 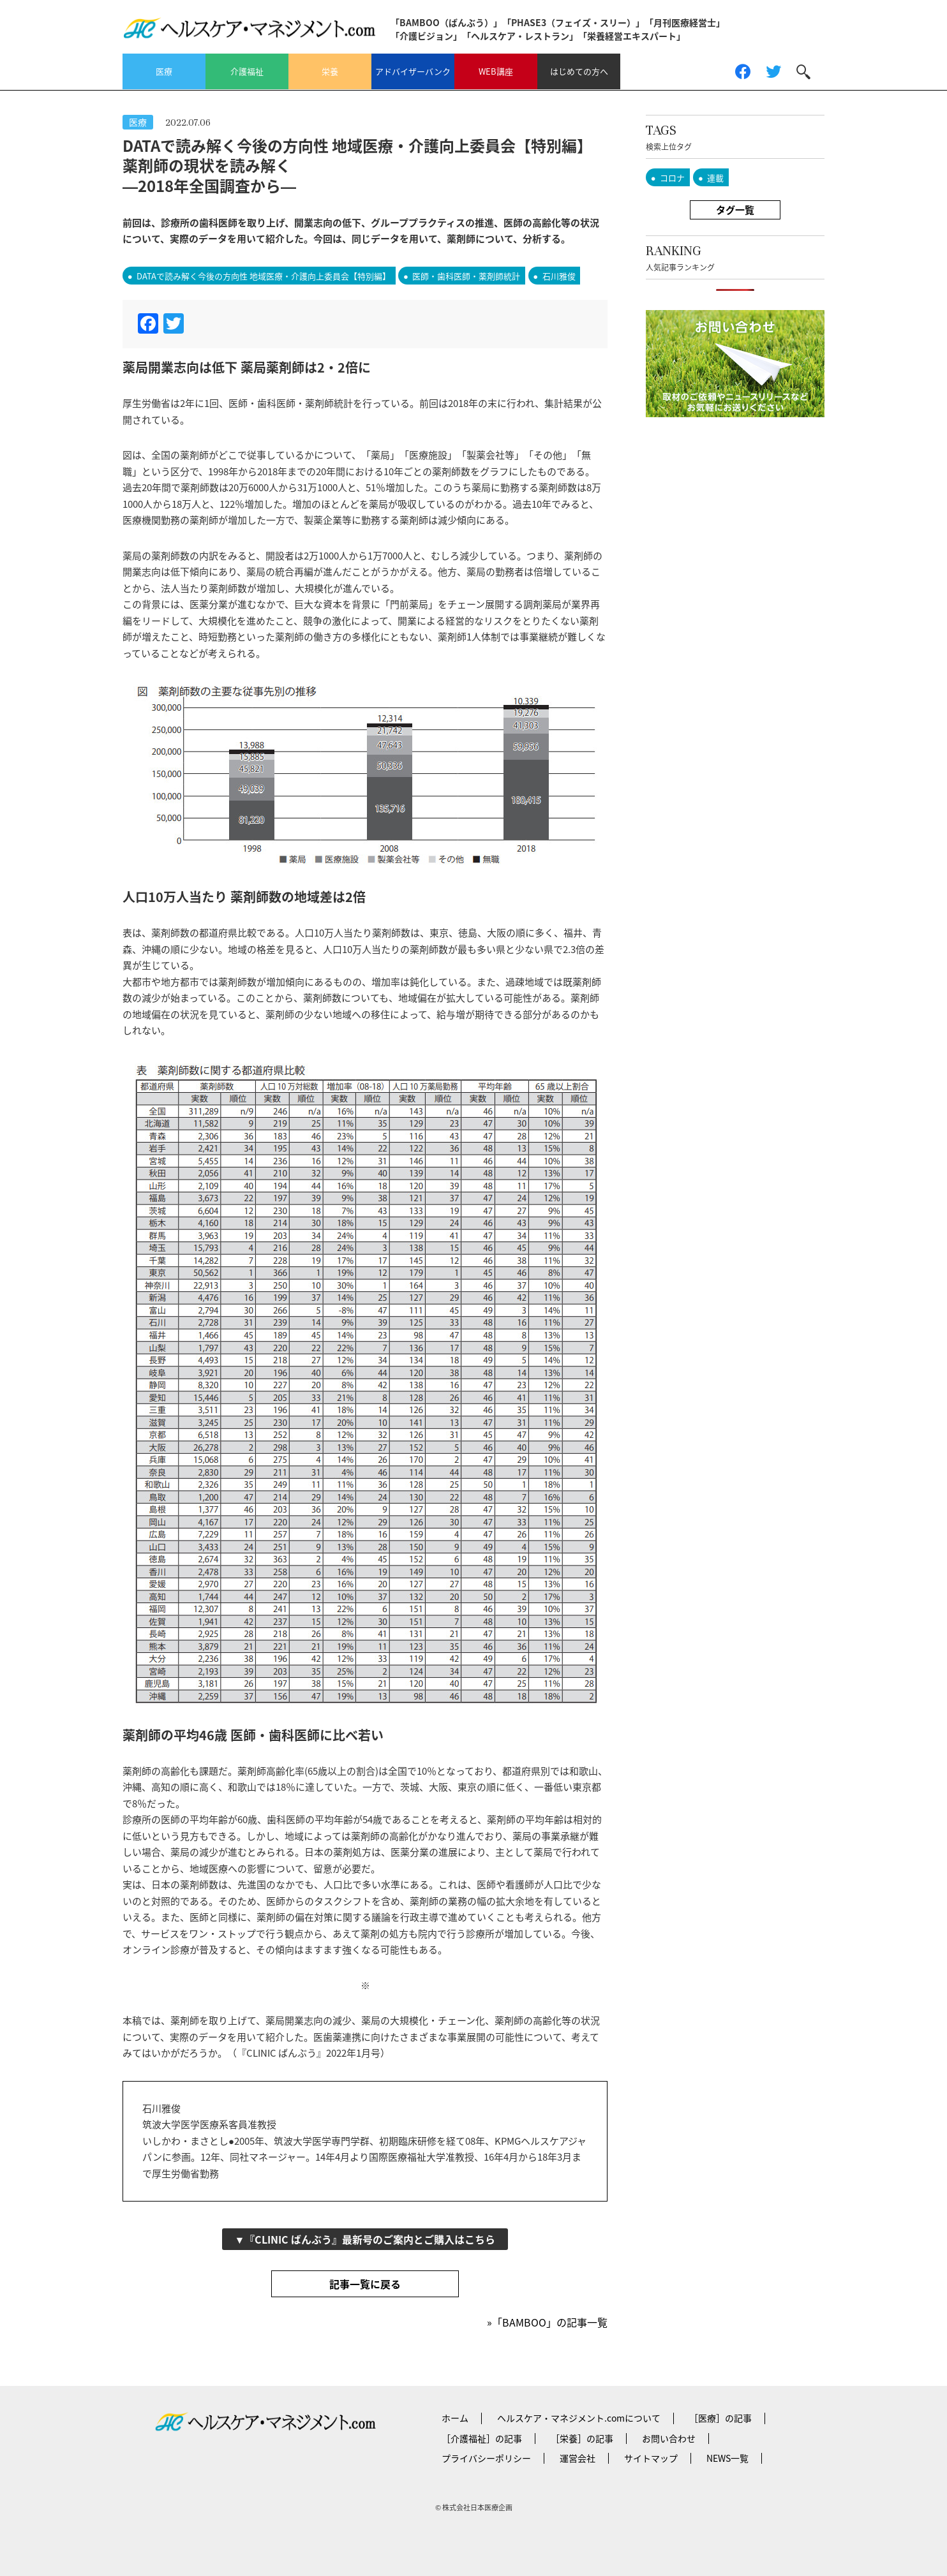 What do you see at coordinates (559, 276) in the screenshot?
I see `石川雅俊` at bounding box center [559, 276].